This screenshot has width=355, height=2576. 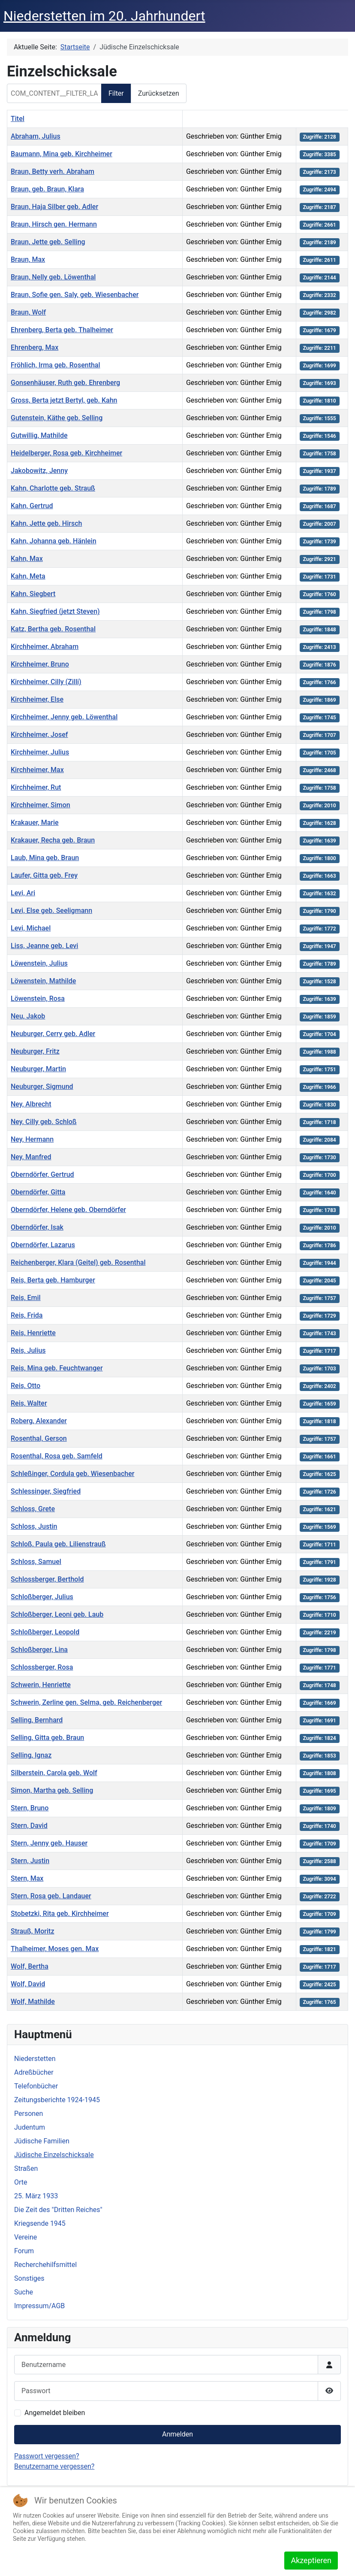 What do you see at coordinates (78, 1262) in the screenshot?
I see `Reichenberger, Klara (Geitel) geb. Rosenthal` at bounding box center [78, 1262].